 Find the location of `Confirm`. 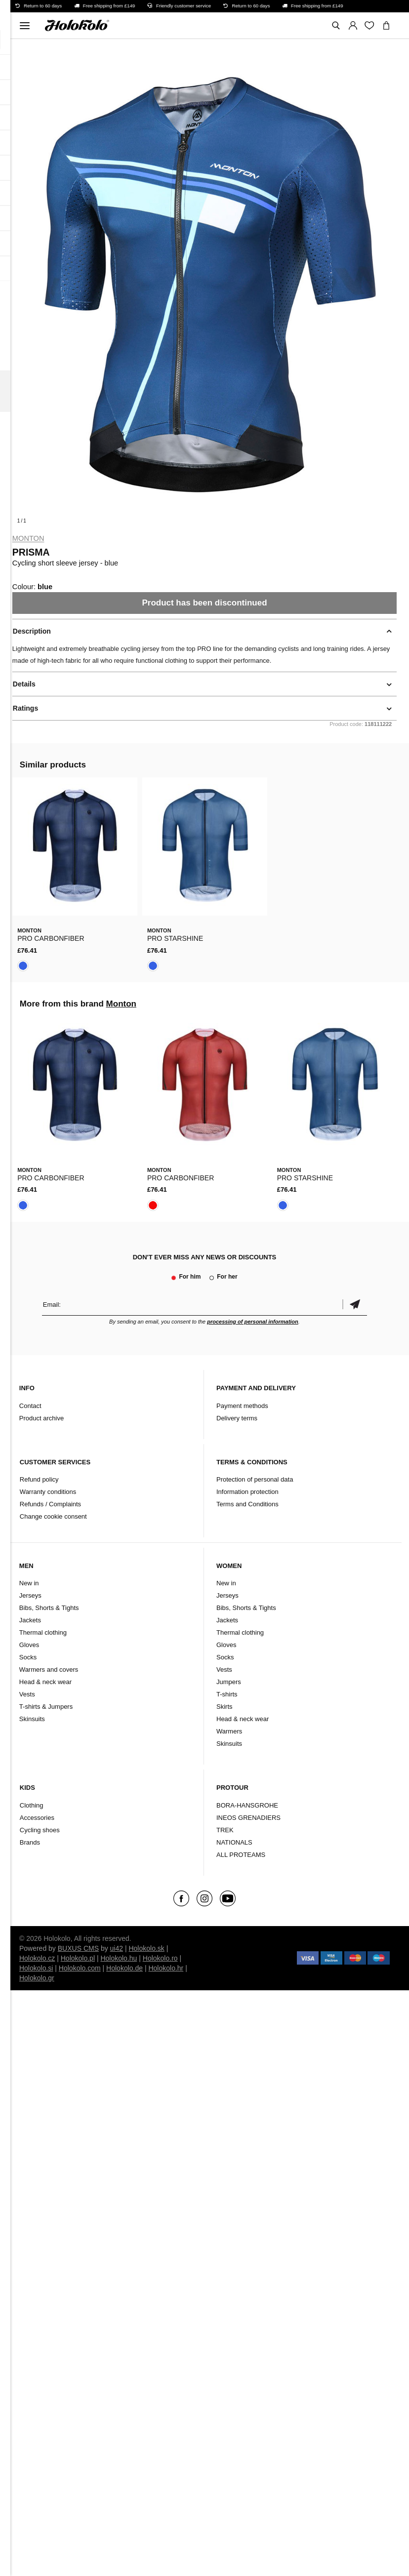

Confirm is located at coordinates (354, 1304).